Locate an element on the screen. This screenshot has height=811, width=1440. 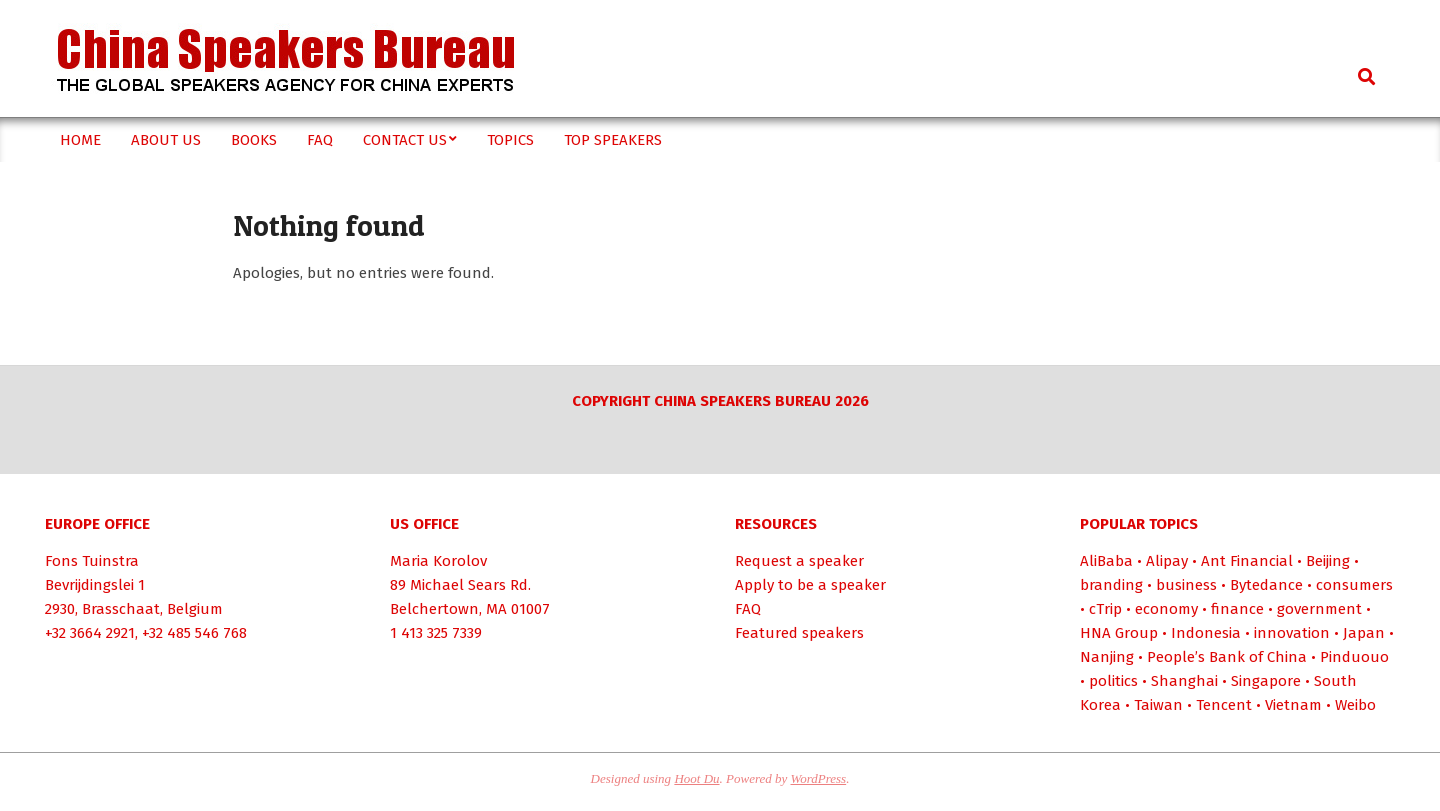
Featured speakers is located at coordinates (799, 633).